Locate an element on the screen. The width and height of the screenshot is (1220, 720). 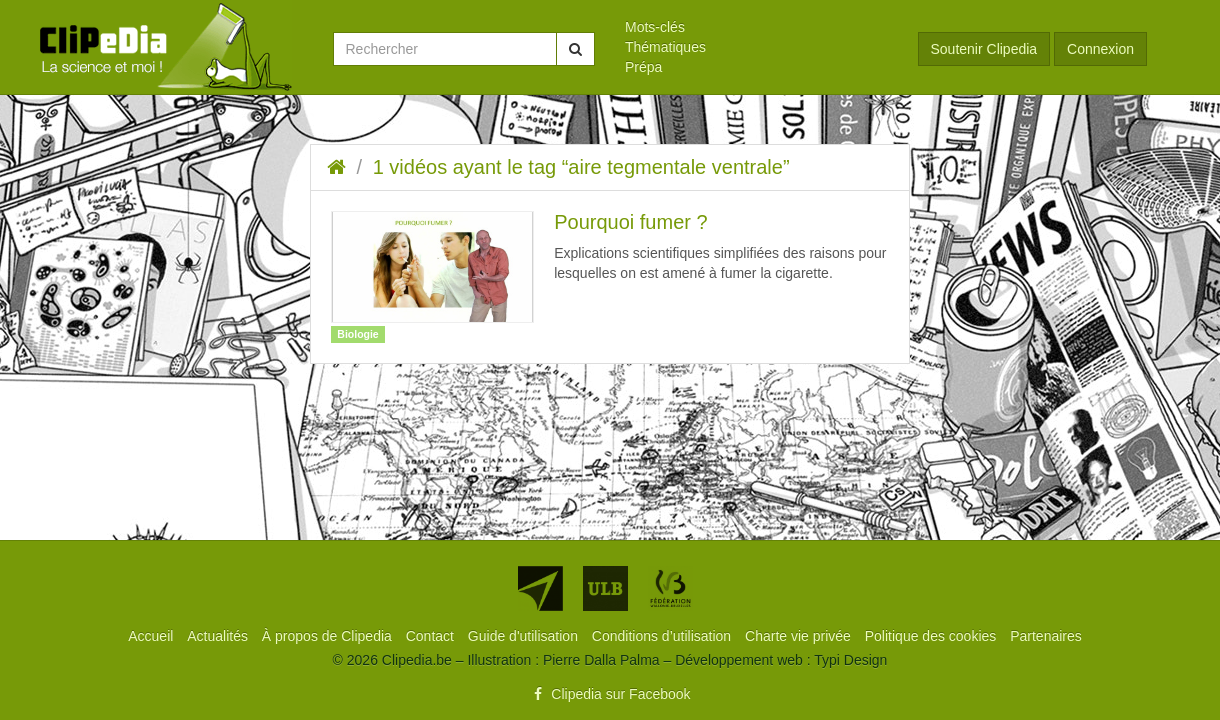
À propos de Clipedia is located at coordinates (329, 636).